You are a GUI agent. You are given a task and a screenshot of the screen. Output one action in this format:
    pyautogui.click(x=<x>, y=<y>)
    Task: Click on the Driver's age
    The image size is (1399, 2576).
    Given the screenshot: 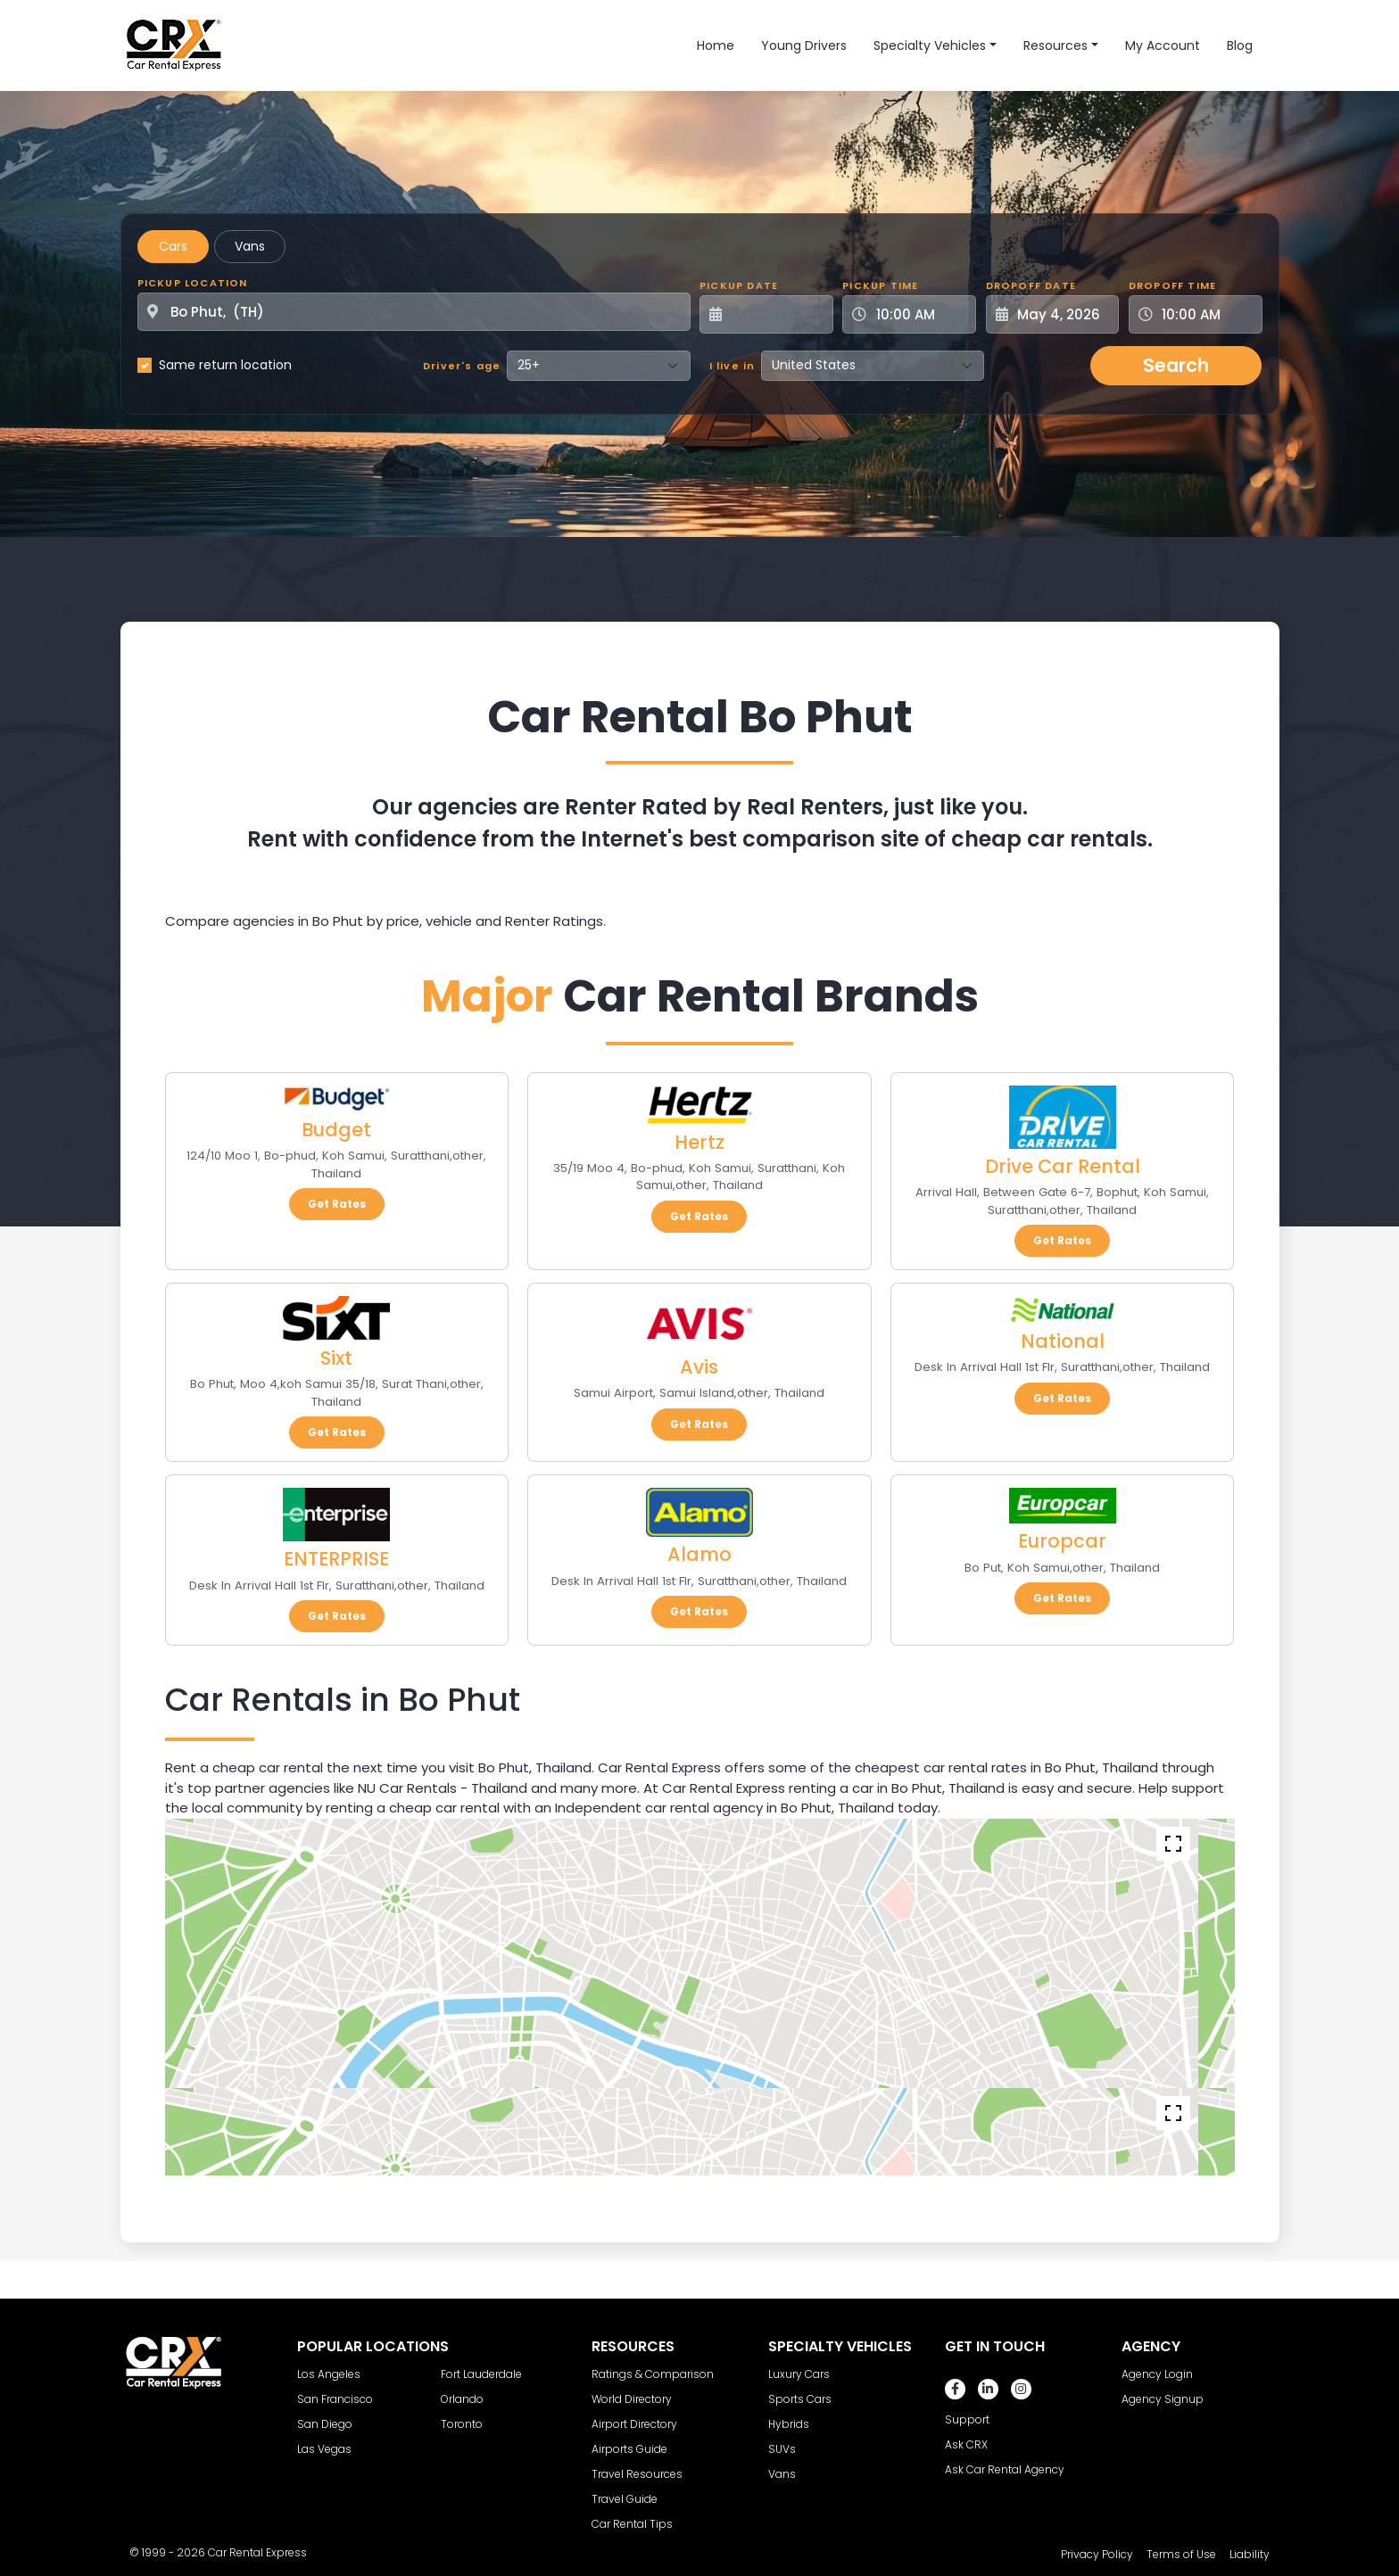 What is the action you would take?
    pyautogui.click(x=462, y=366)
    